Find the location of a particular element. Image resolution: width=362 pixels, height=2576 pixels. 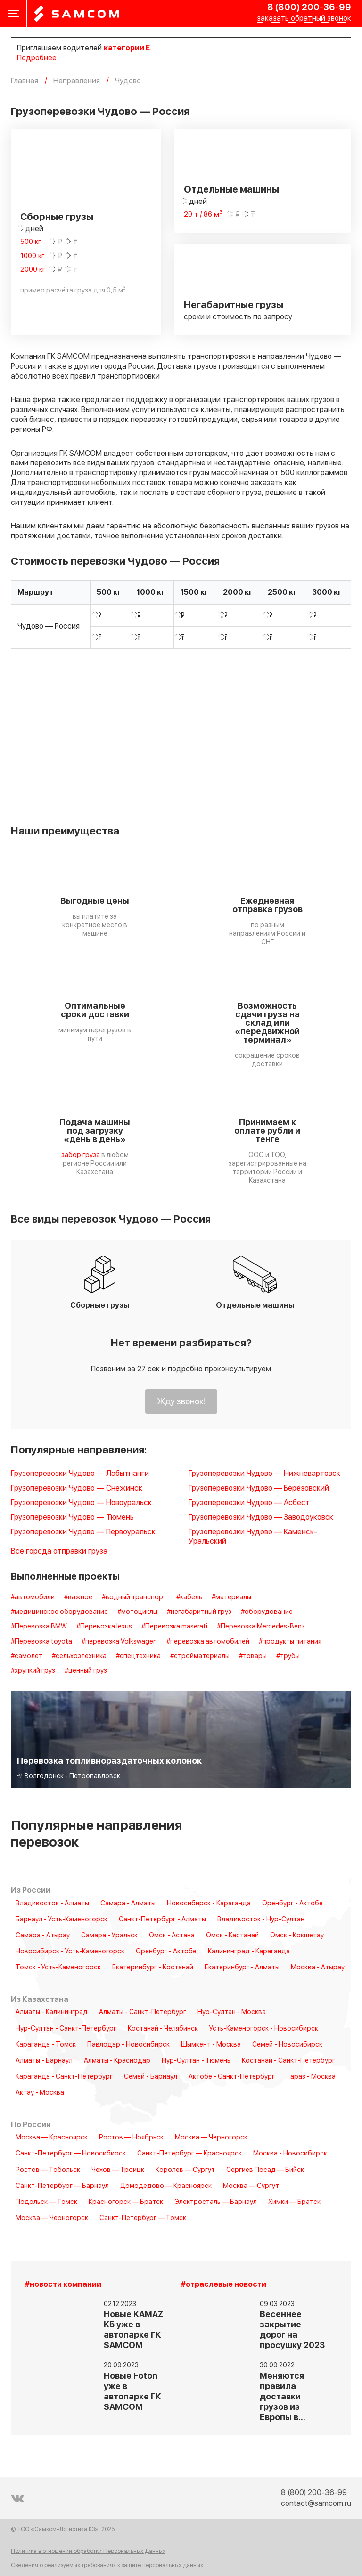

Грузоперевозки Чудово — Каменск-Уральский is located at coordinates (253, 1537).